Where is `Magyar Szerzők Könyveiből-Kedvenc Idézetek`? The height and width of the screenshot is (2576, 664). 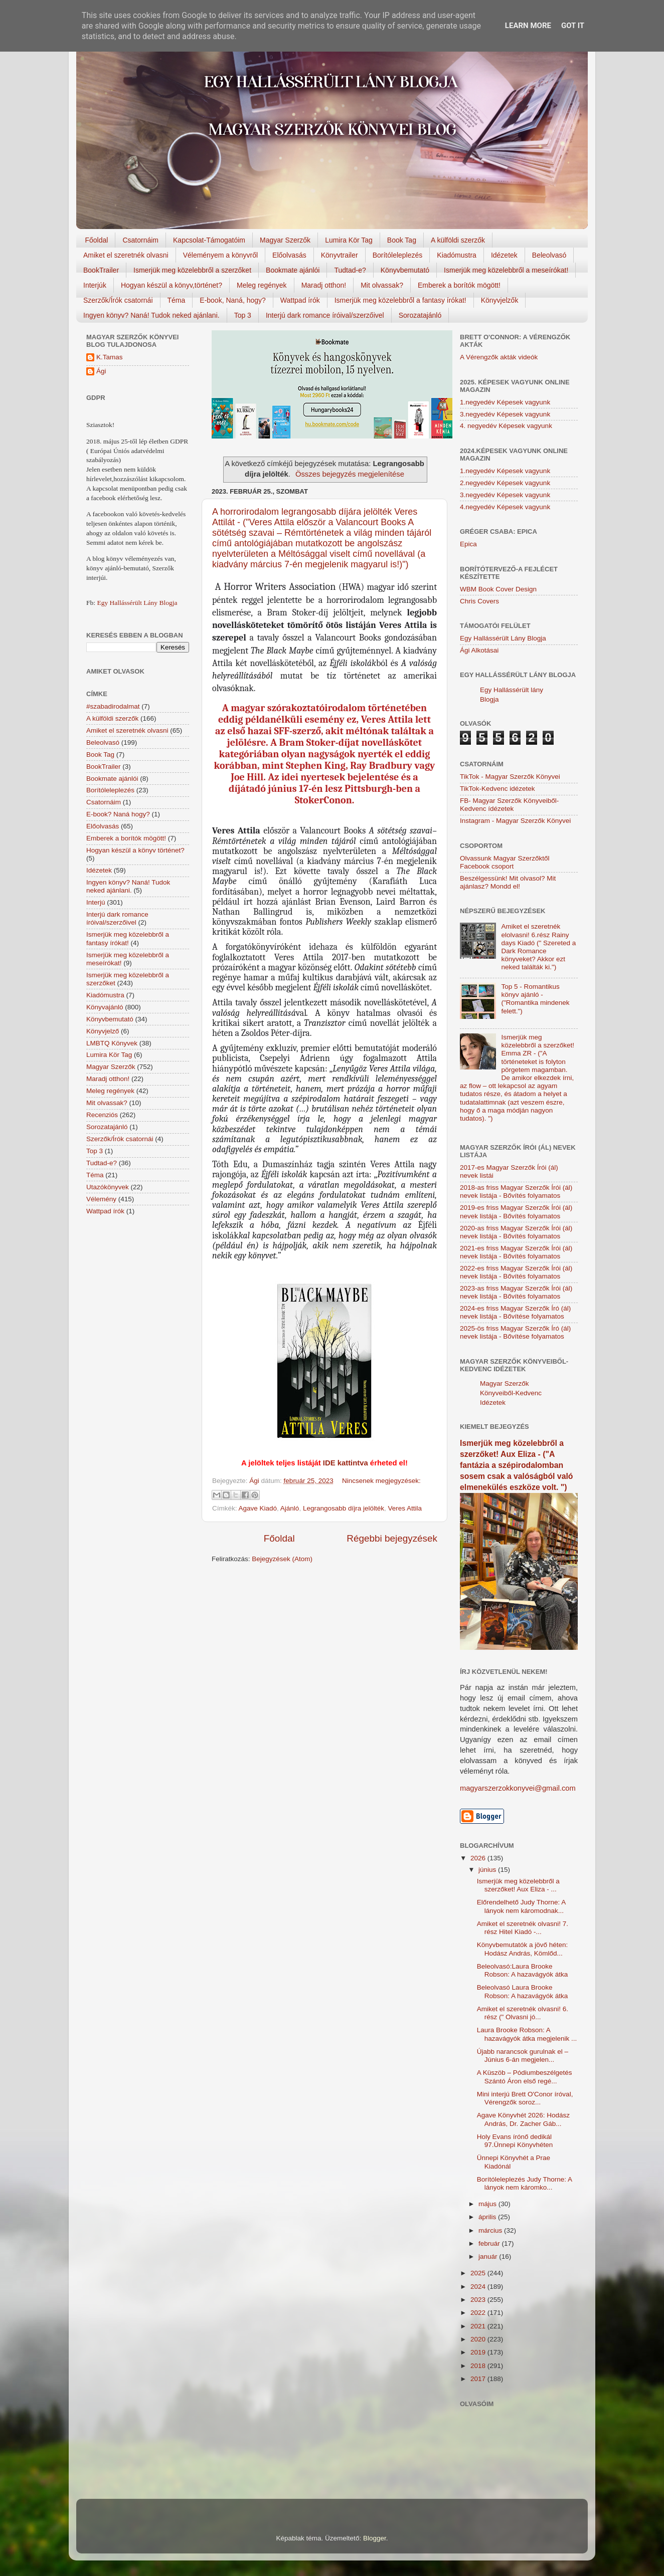
Magyar Szerzők Könyveiből-Kedvenc Idézetek is located at coordinates (511, 1393).